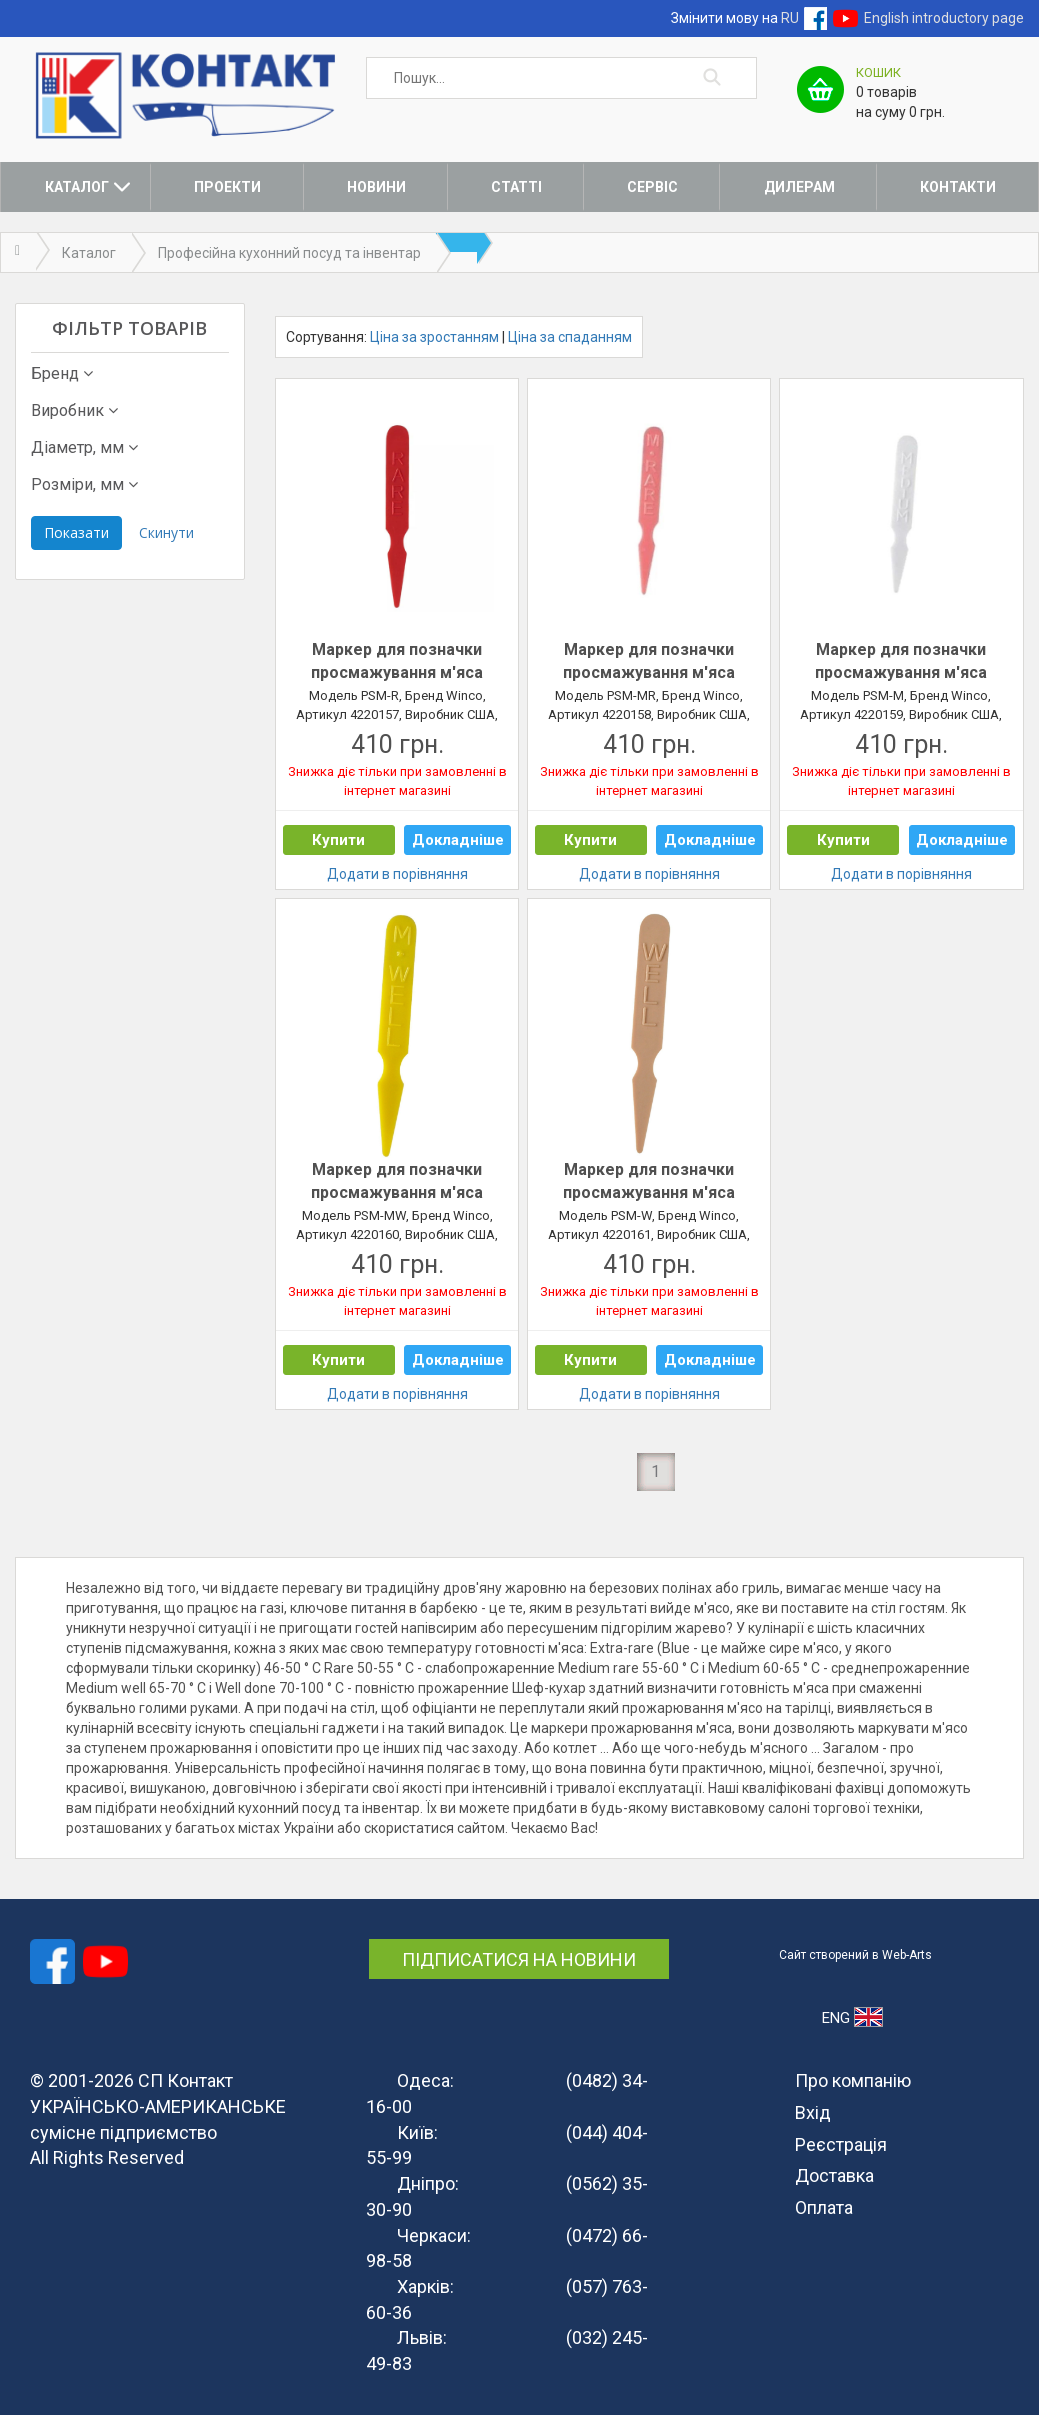 The width and height of the screenshot is (1039, 2415). Describe the element at coordinates (516, 187) in the screenshot. I see `Статті` at that location.